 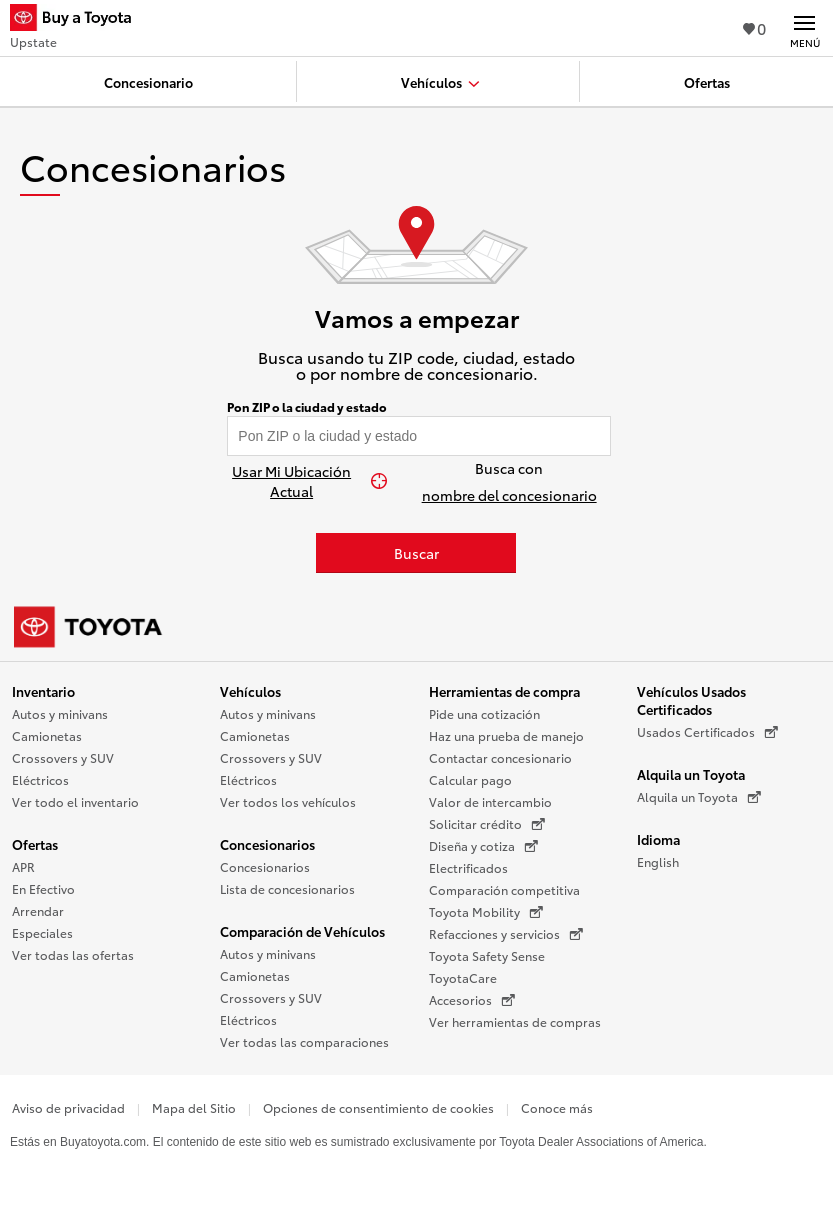 What do you see at coordinates (43, 888) in the screenshot?
I see `En Efectivo` at bounding box center [43, 888].